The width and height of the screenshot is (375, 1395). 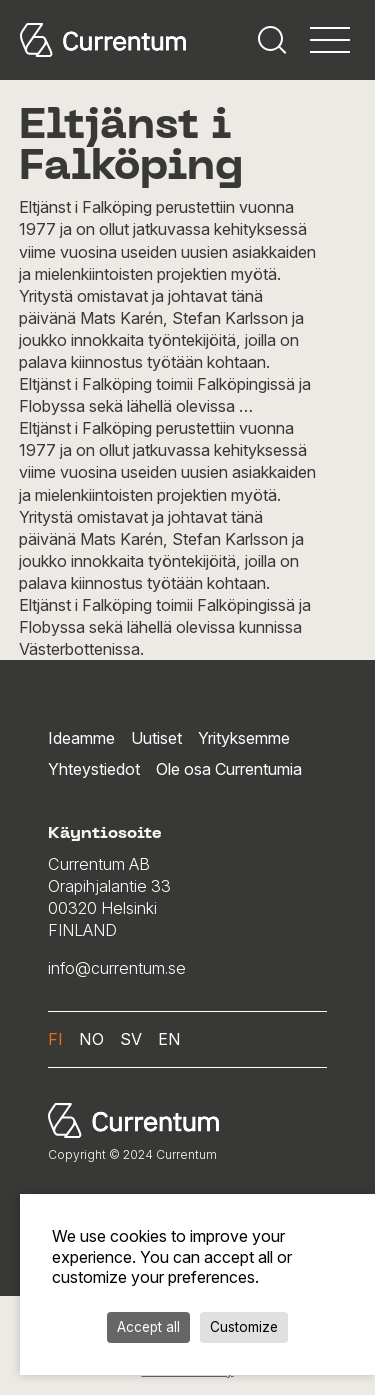 What do you see at coordinates (55, 1039) in the screenshot?
I see `fi` at bounding box center [55, 1039].